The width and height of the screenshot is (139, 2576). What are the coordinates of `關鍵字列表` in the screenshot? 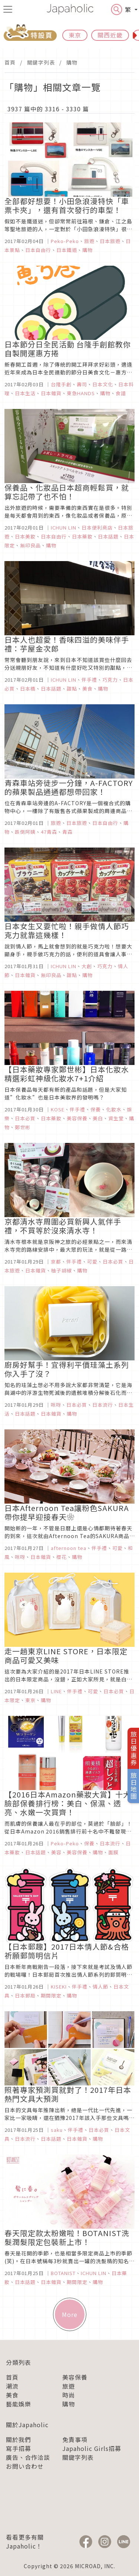 It's located at (41, 62).